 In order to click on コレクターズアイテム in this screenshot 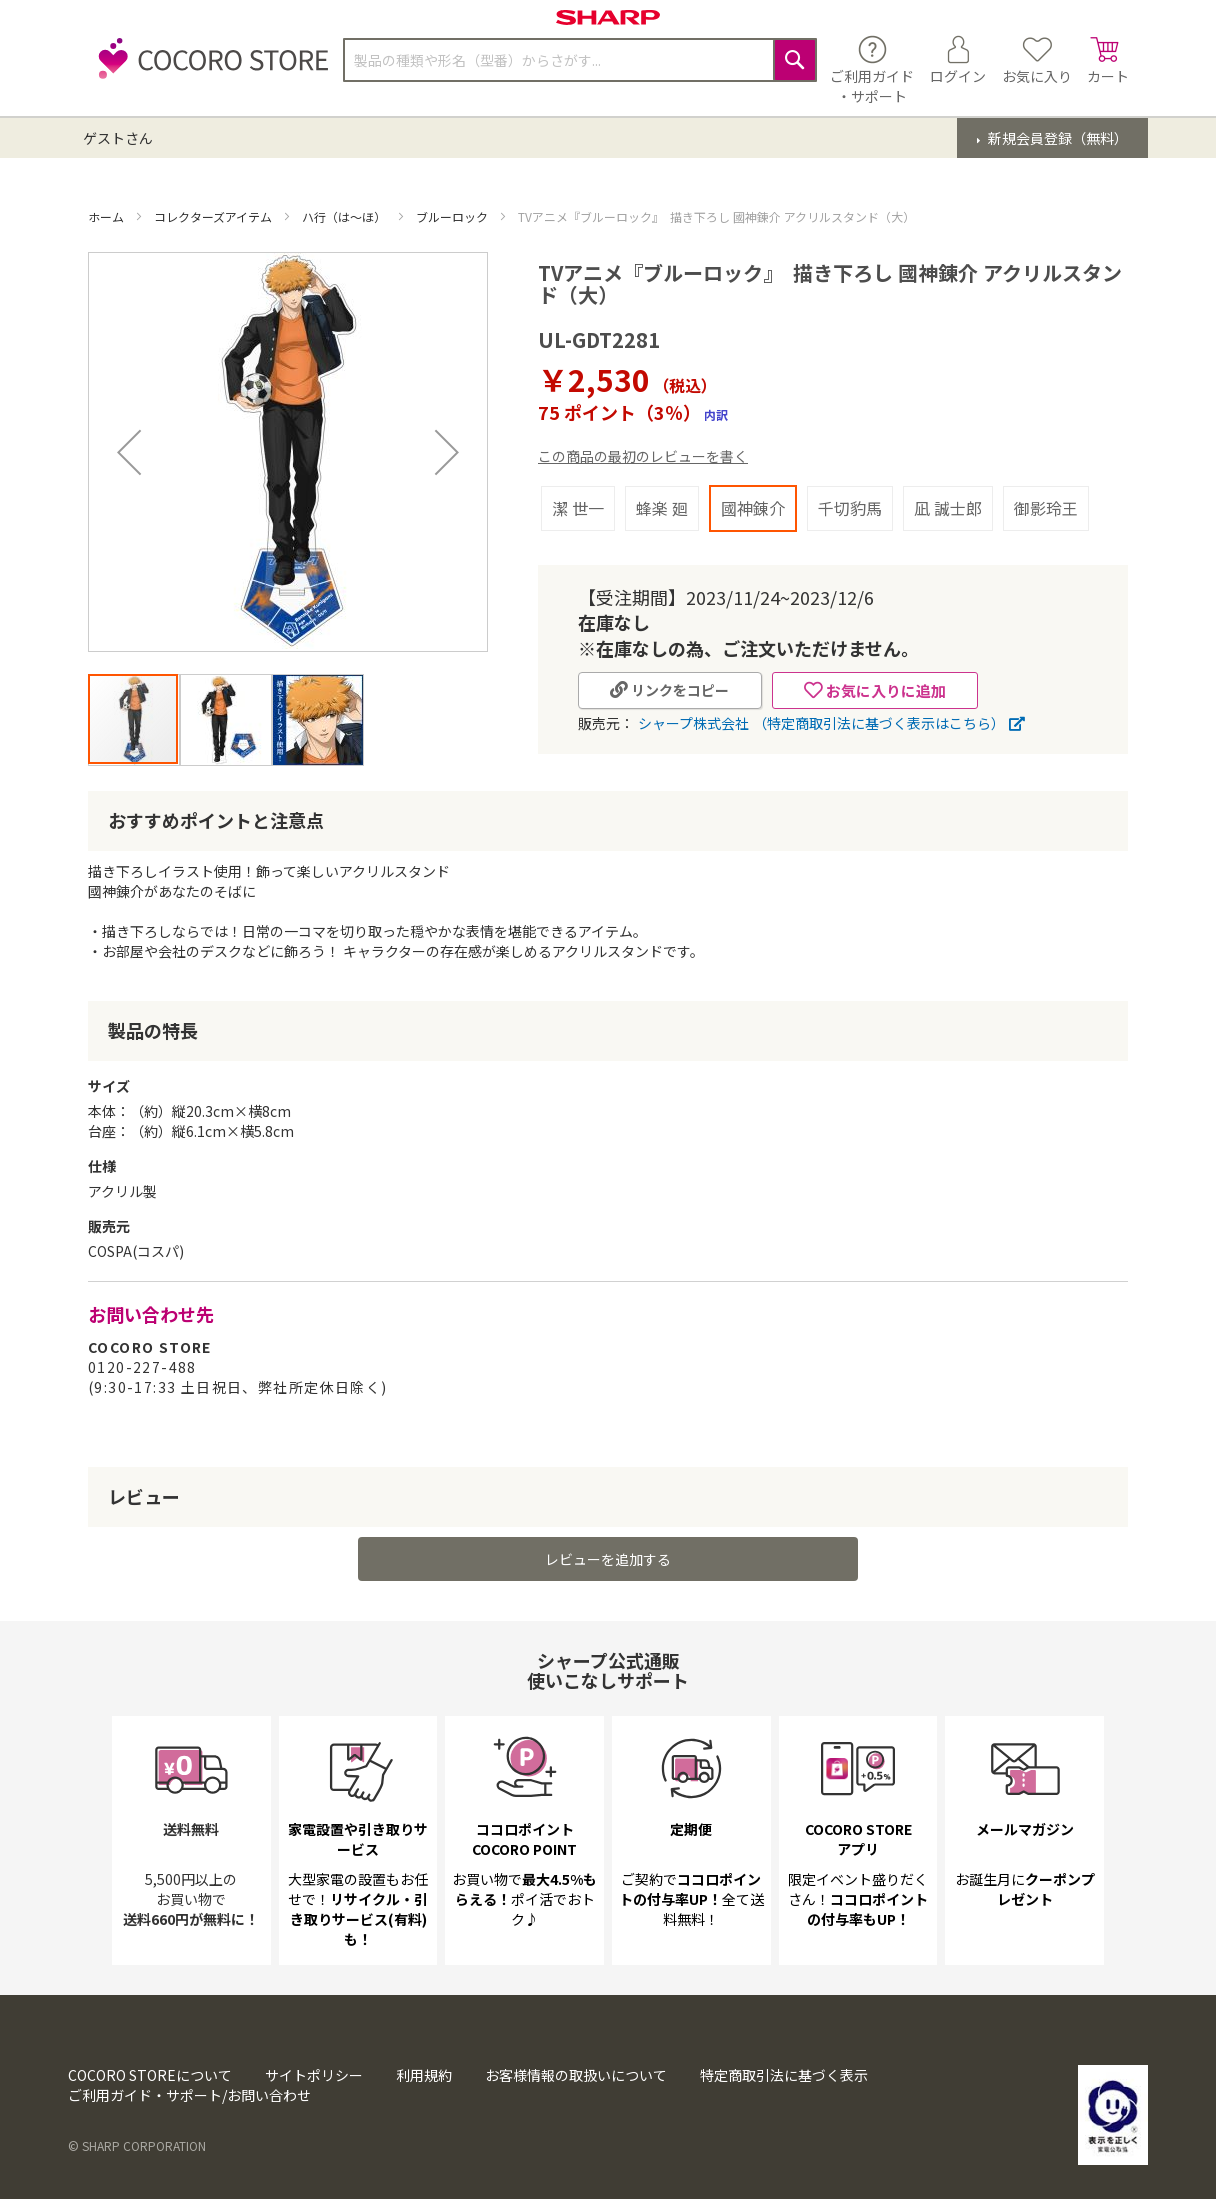, I will do `click(214, 216)`.